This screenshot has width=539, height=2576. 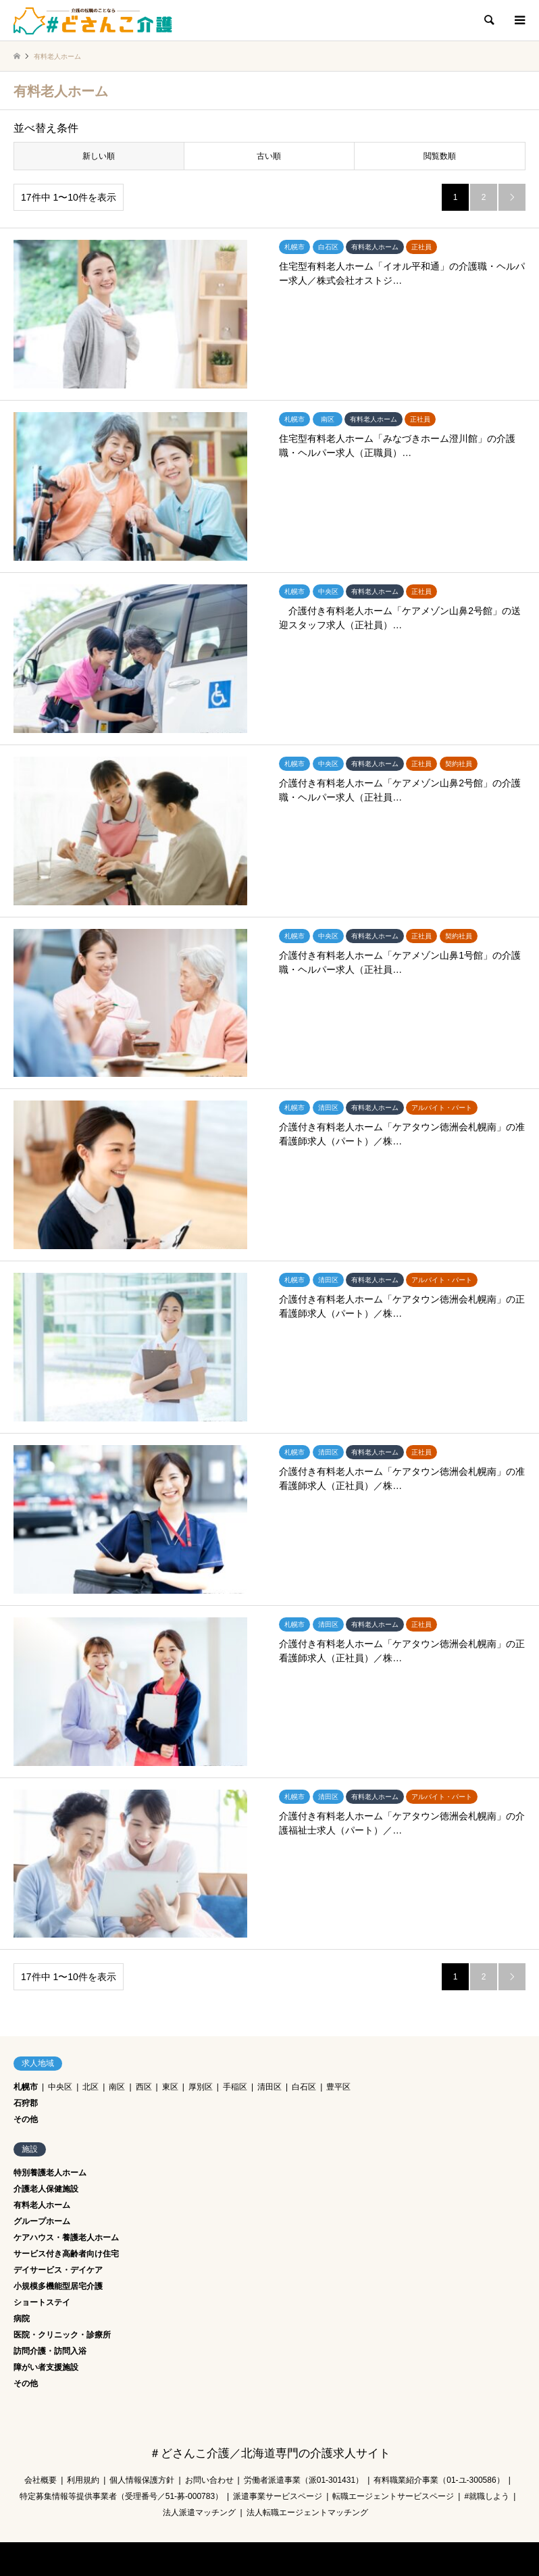 What do you see at coordinates (141, 2480) in the screenshot?
I see `個人情報保護方針` at bounding box center [141, 2480].